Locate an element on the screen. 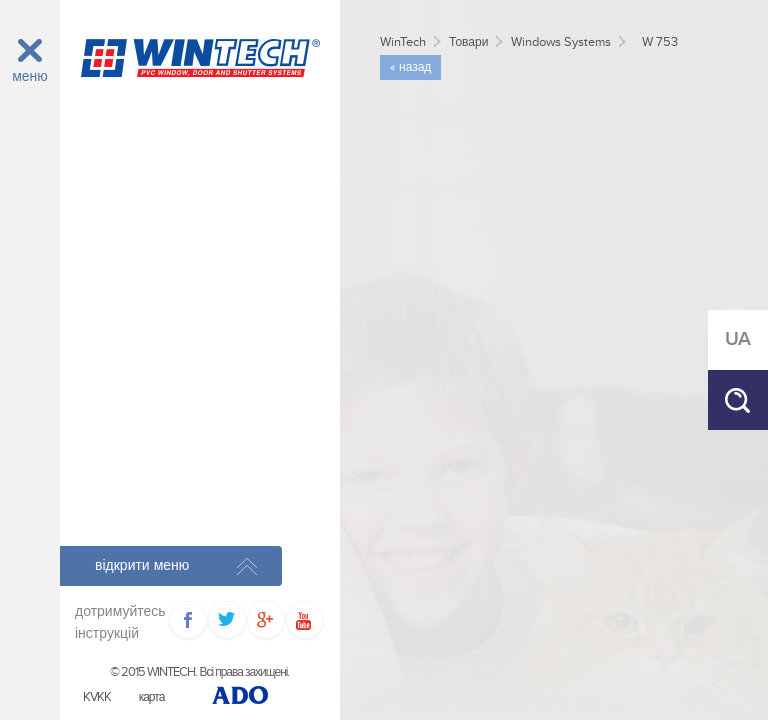 The width and height of the screenshot is (768, 720). WinTech is located at coordinates (403, 42).